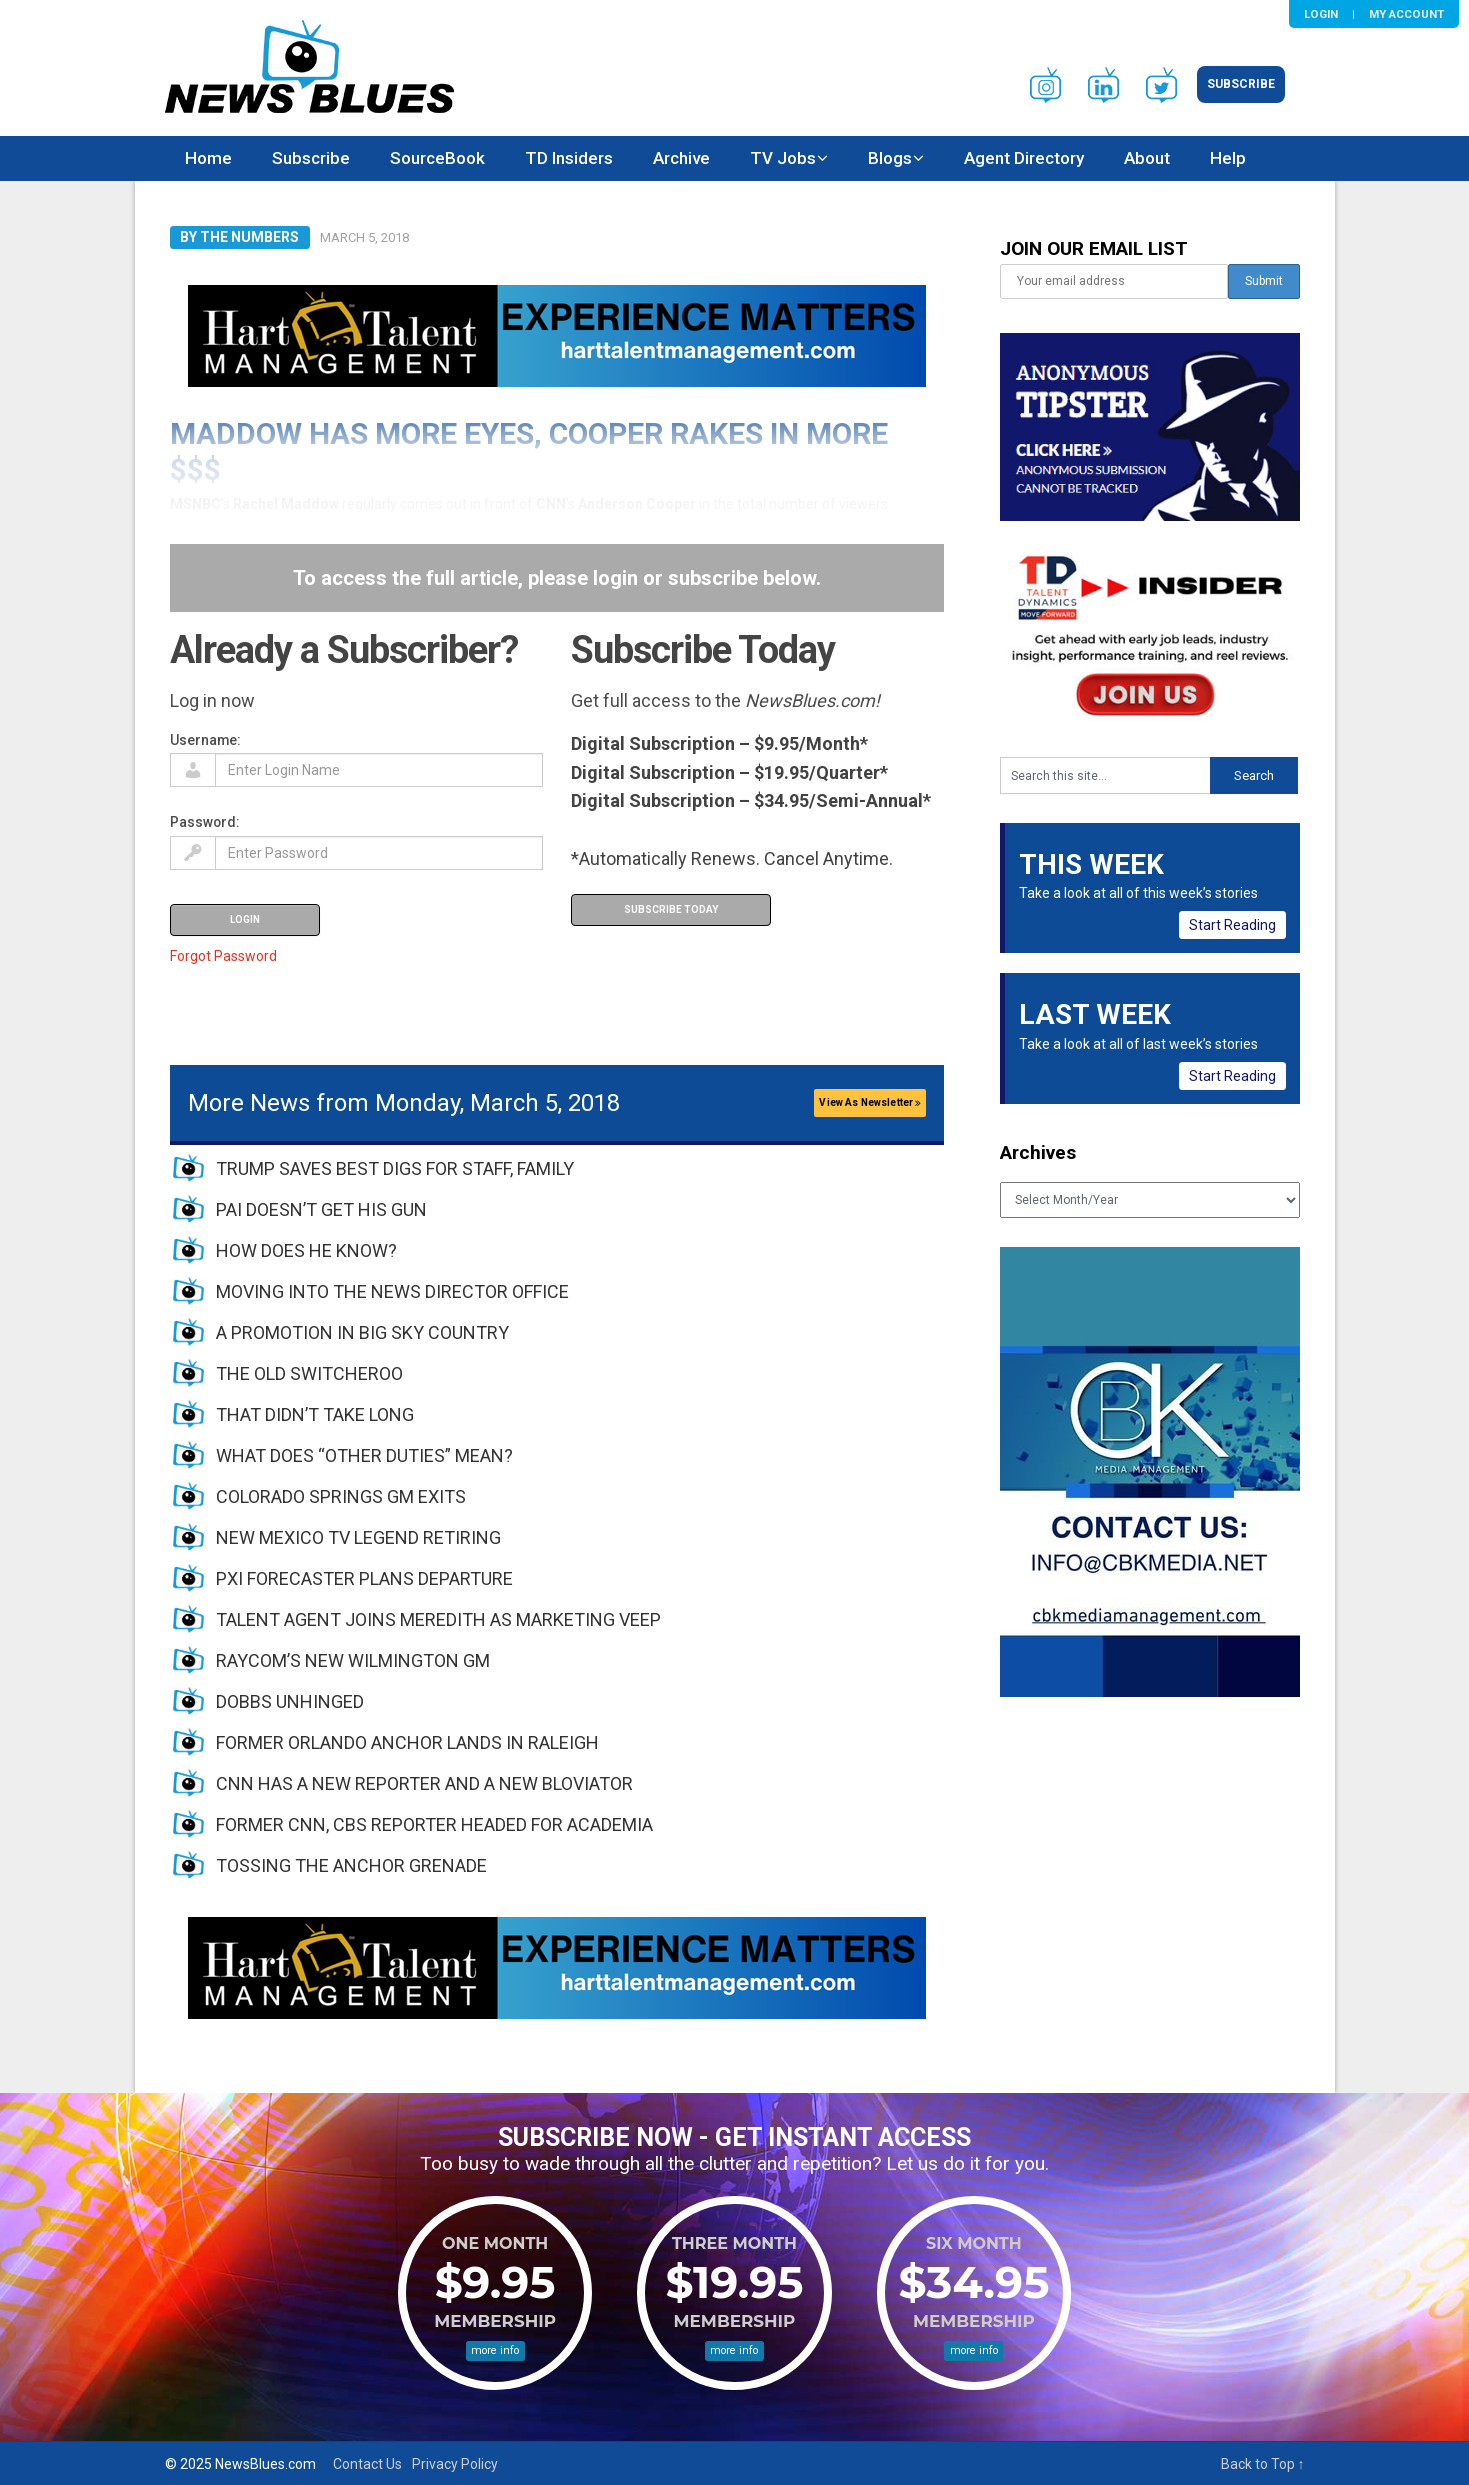  I want to click on DOBBS UNHINGED, so click(290, 1701).